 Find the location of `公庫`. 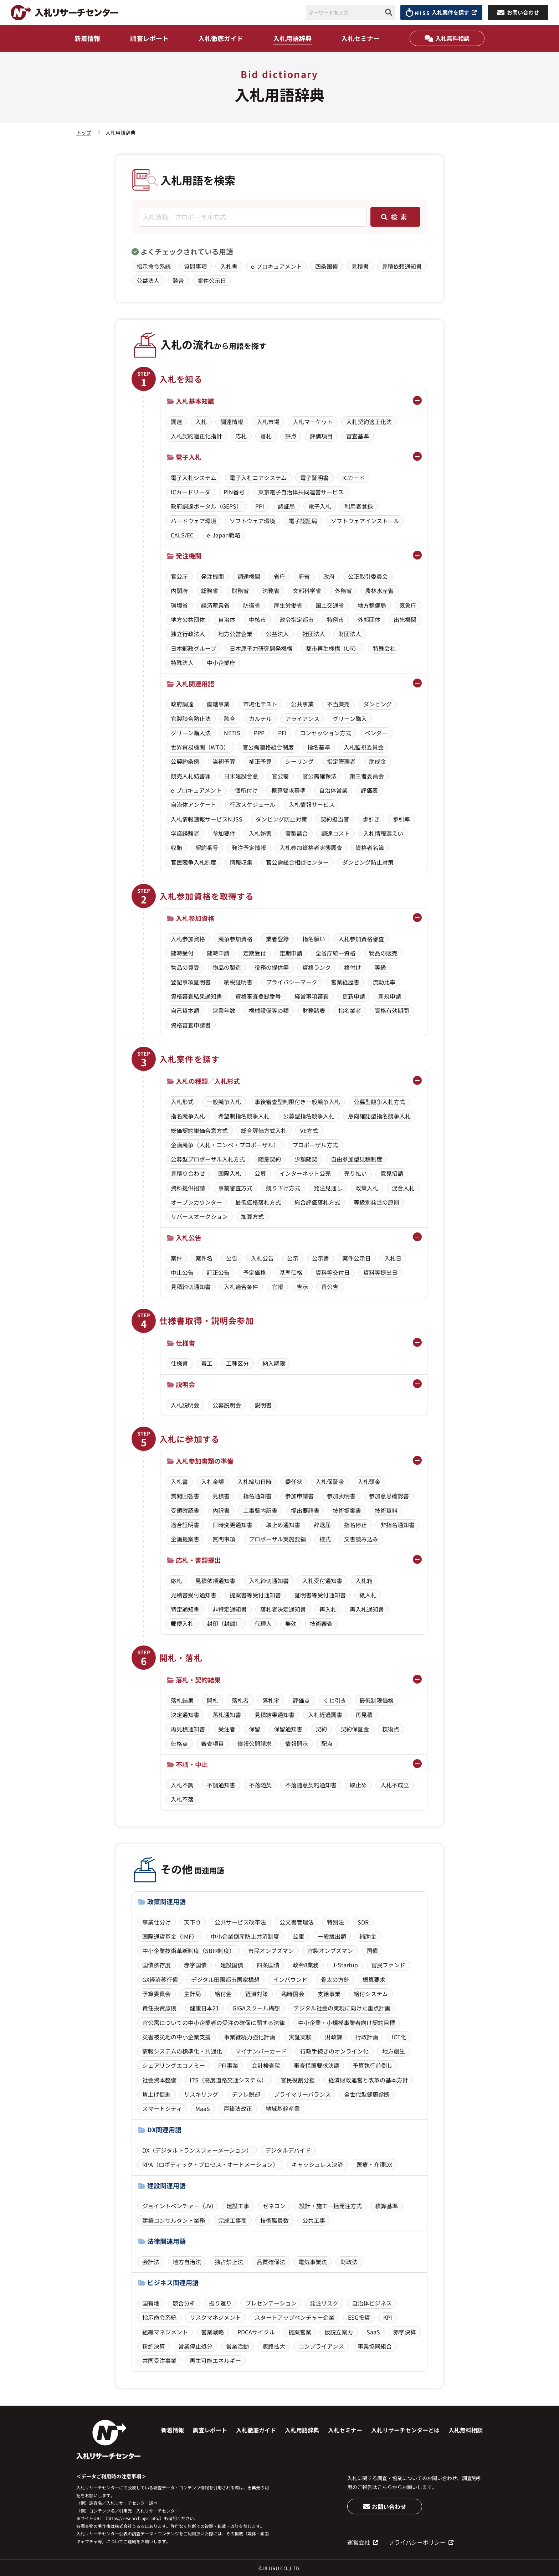

公庫 is located at coordinates (298, 1936).